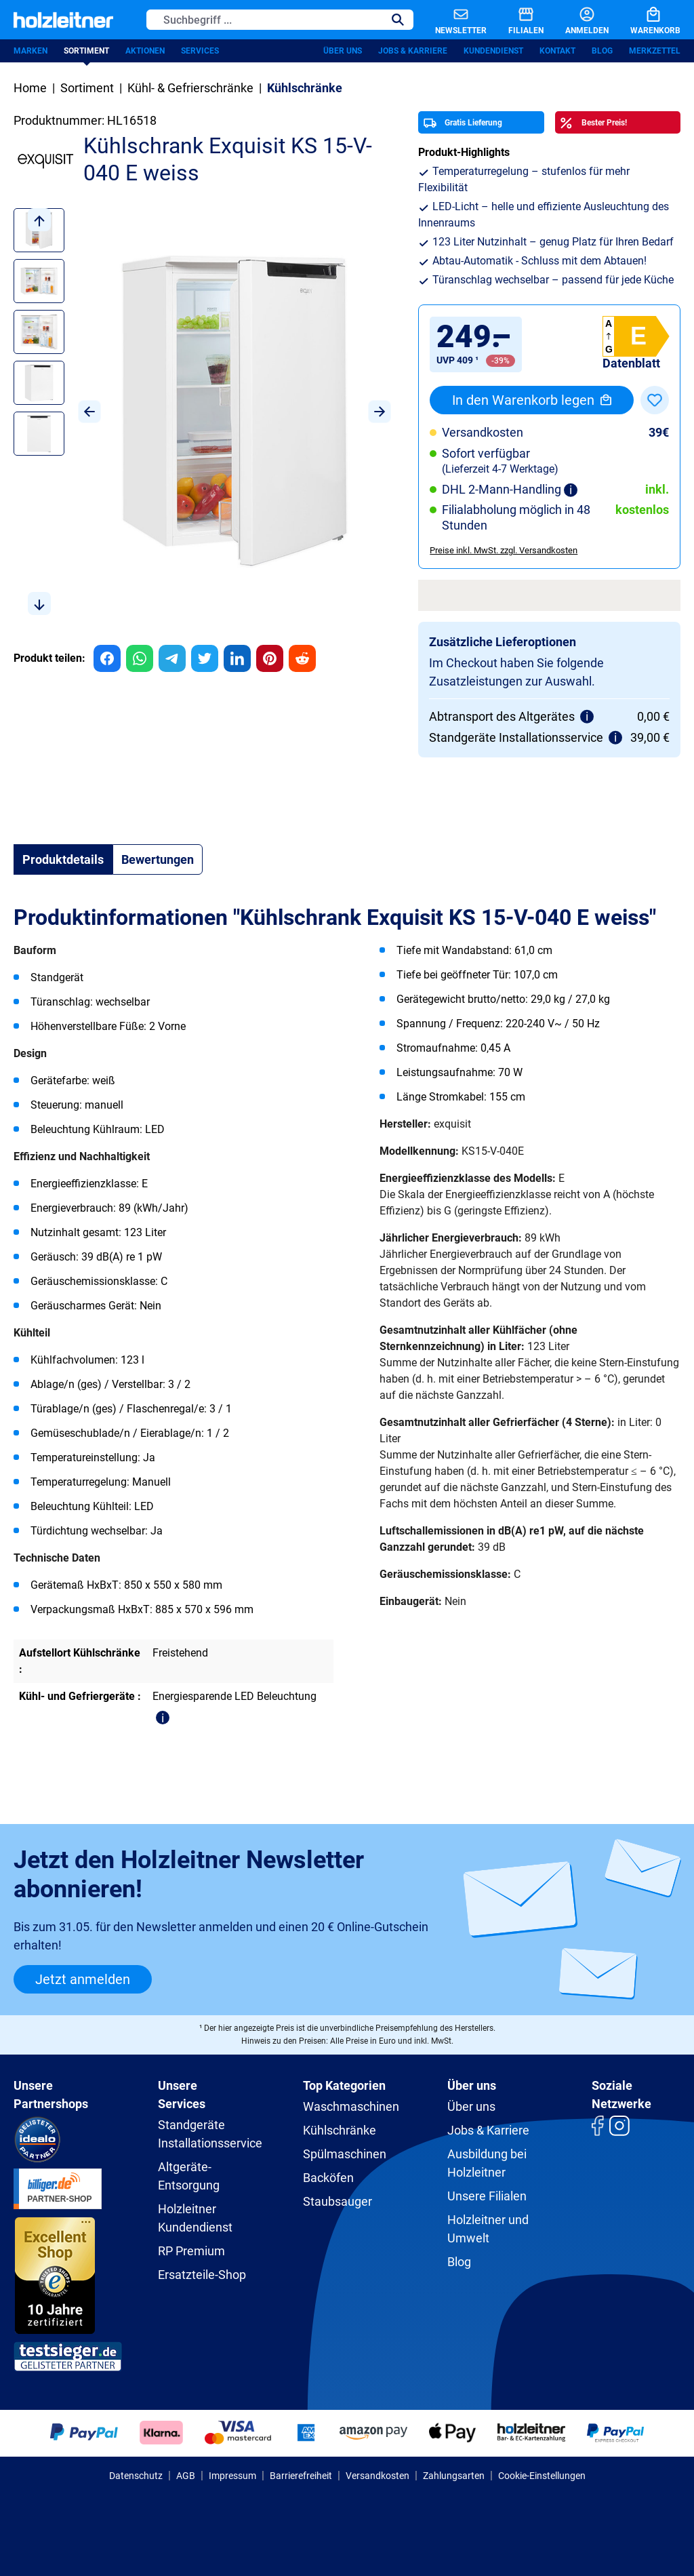 This screenshot has width=694, height=2576. I want to click on [Nächstes], so click(379, 411).